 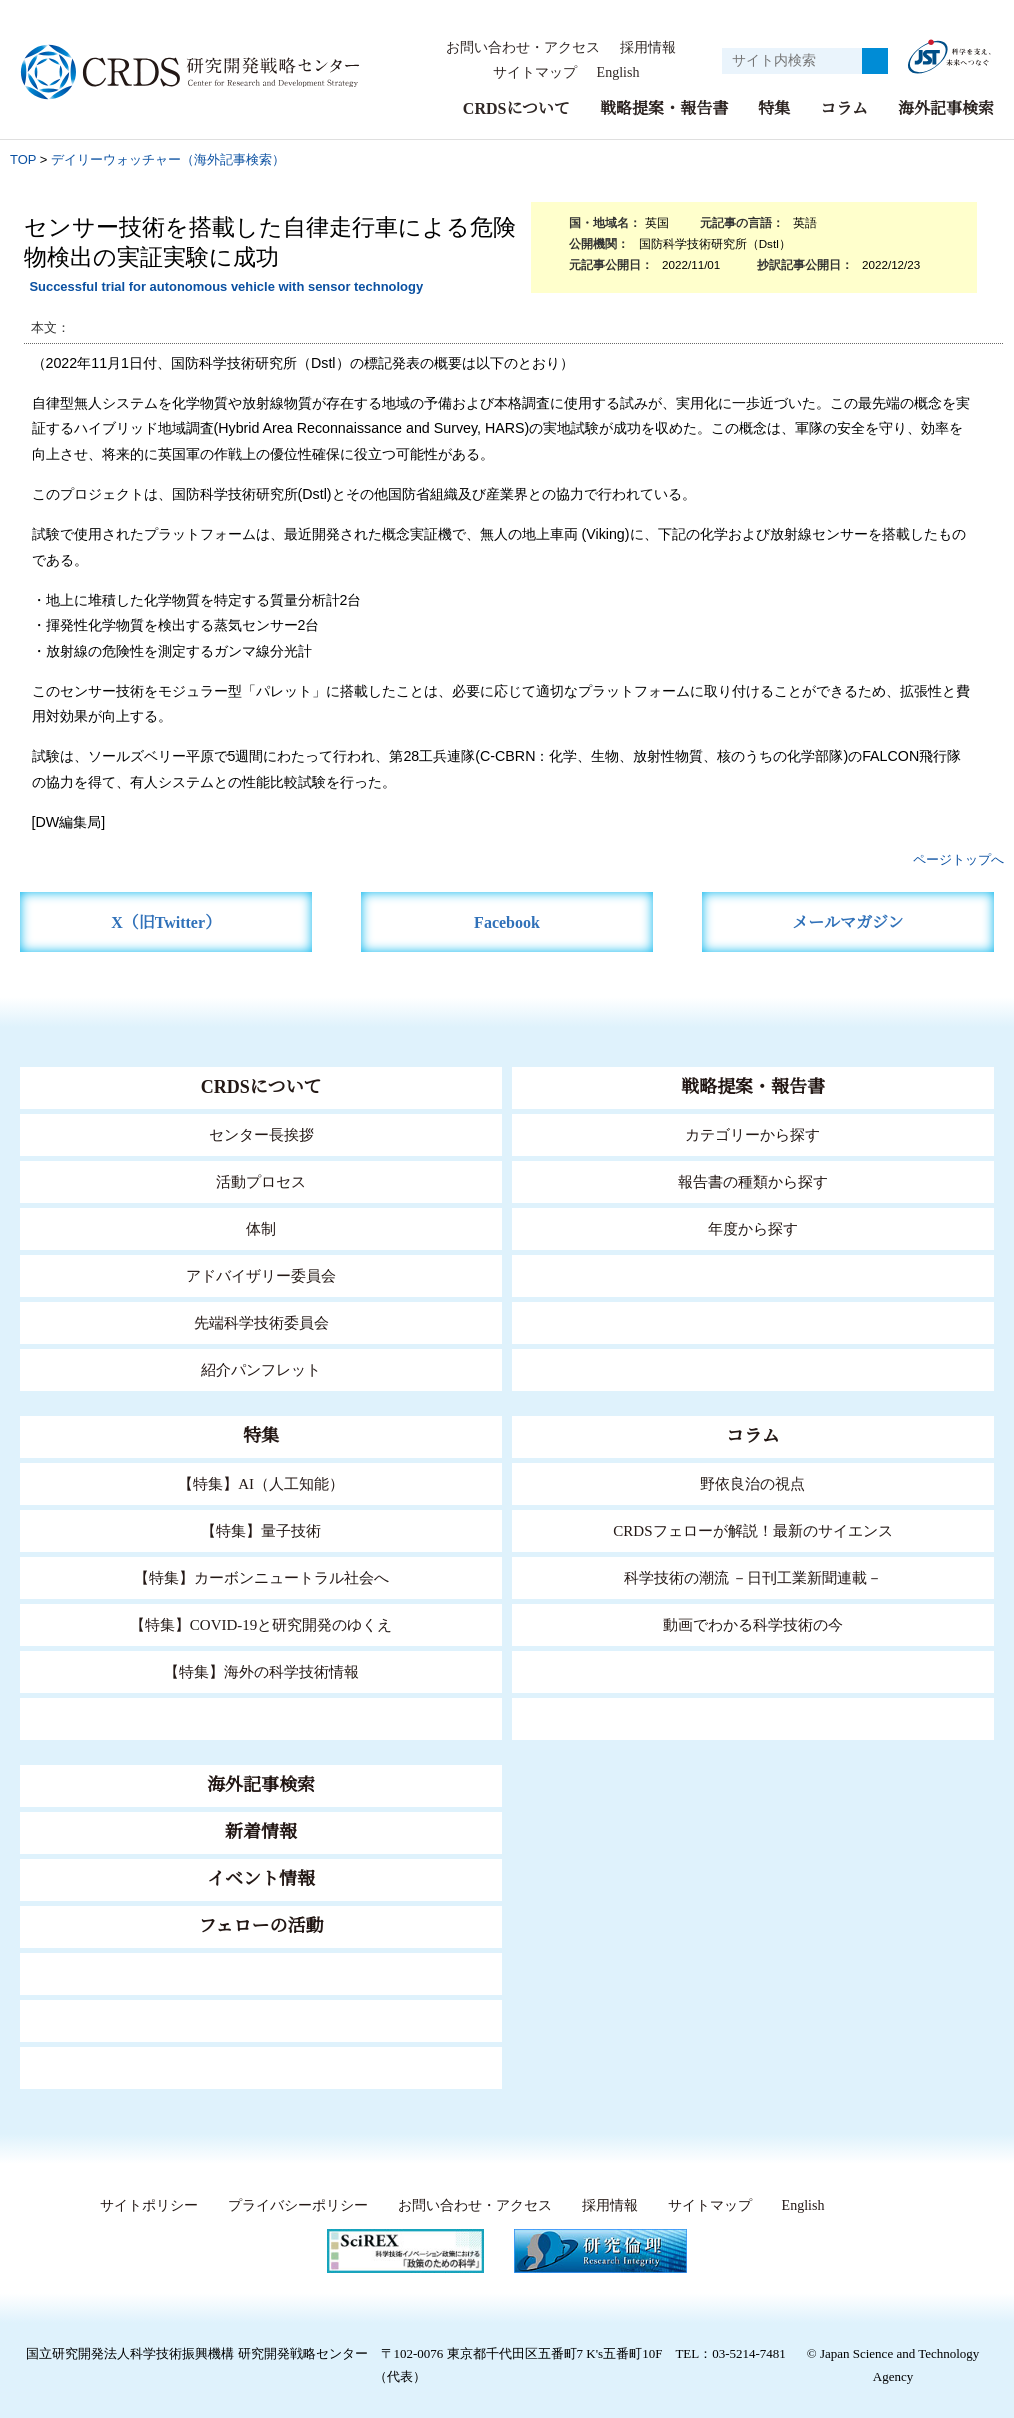 What do you see at coordinates (261, 1369) in the screenshot?
I see `紹介パンフレット` at bounding box center [261, 1369].